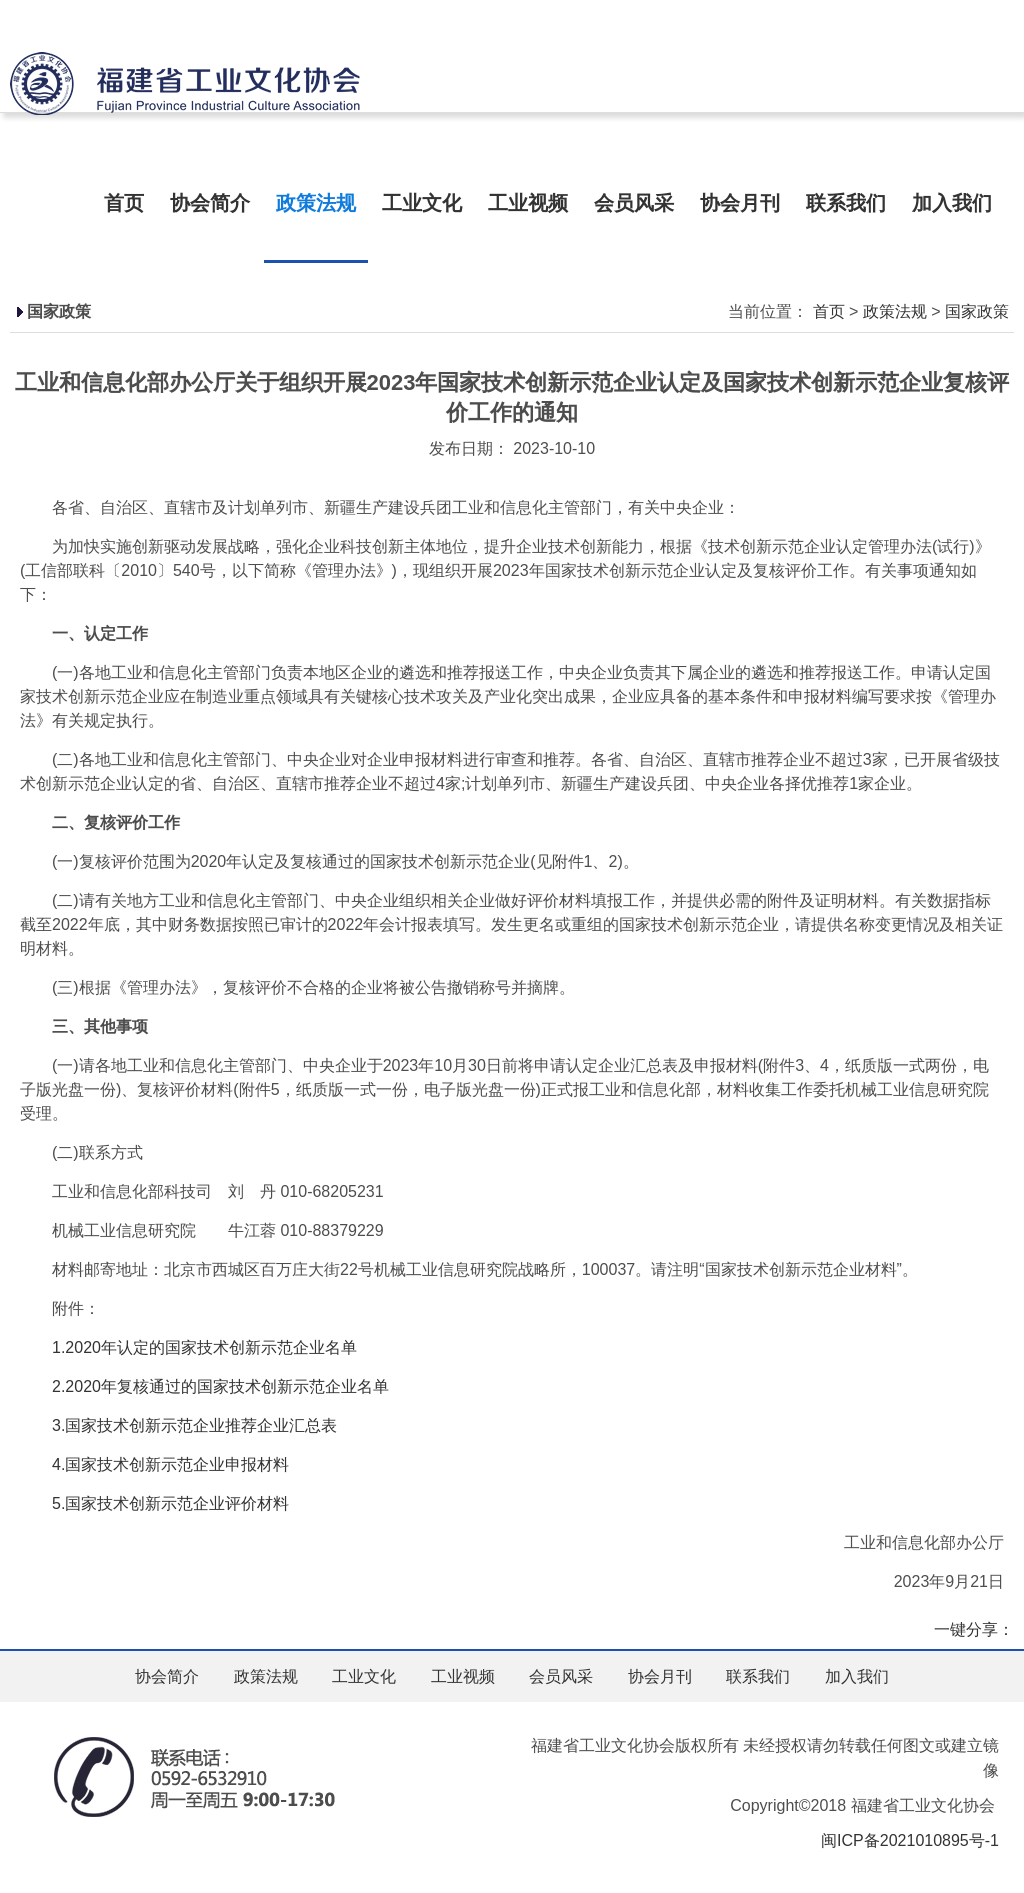  What do you see at coordinates (154, 1464) in the screenshot?
I see `4.国家技术创新示范企业申报材料` at bounding box center [154, 1464].